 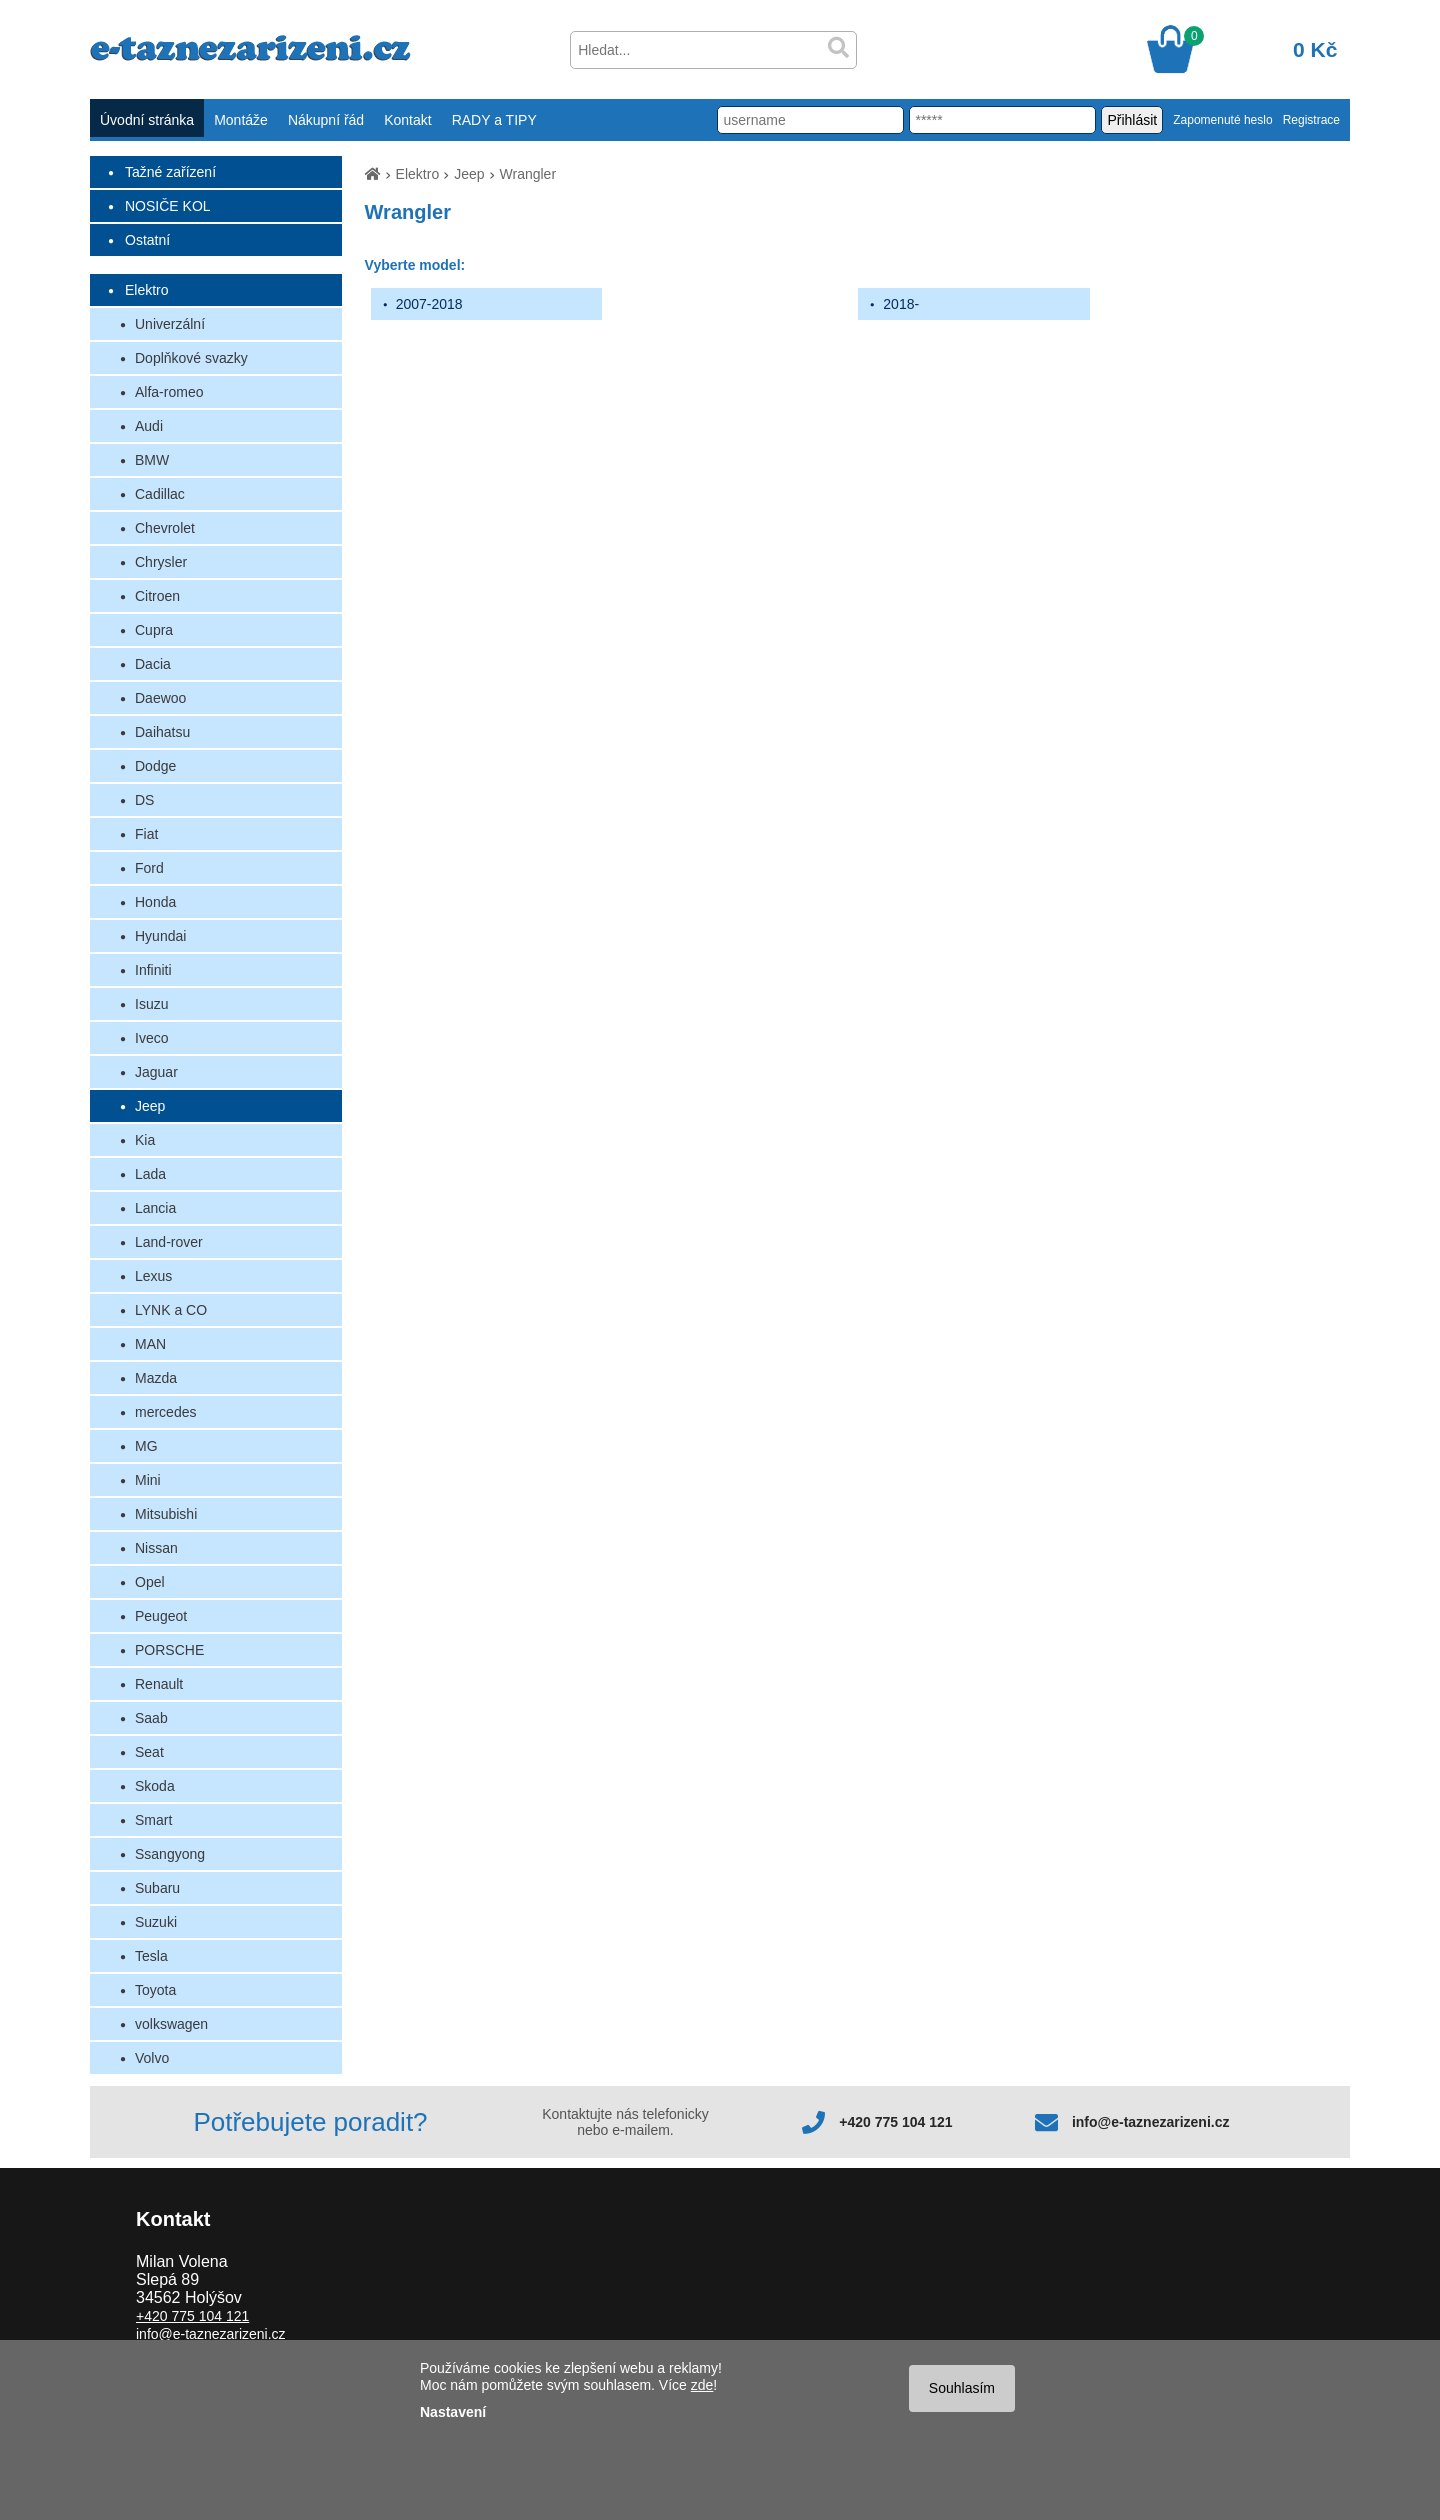 What do you see at coordinates (153, 1820) in the screenshot?
I see `Smart` at bounding box center [153, 1820].